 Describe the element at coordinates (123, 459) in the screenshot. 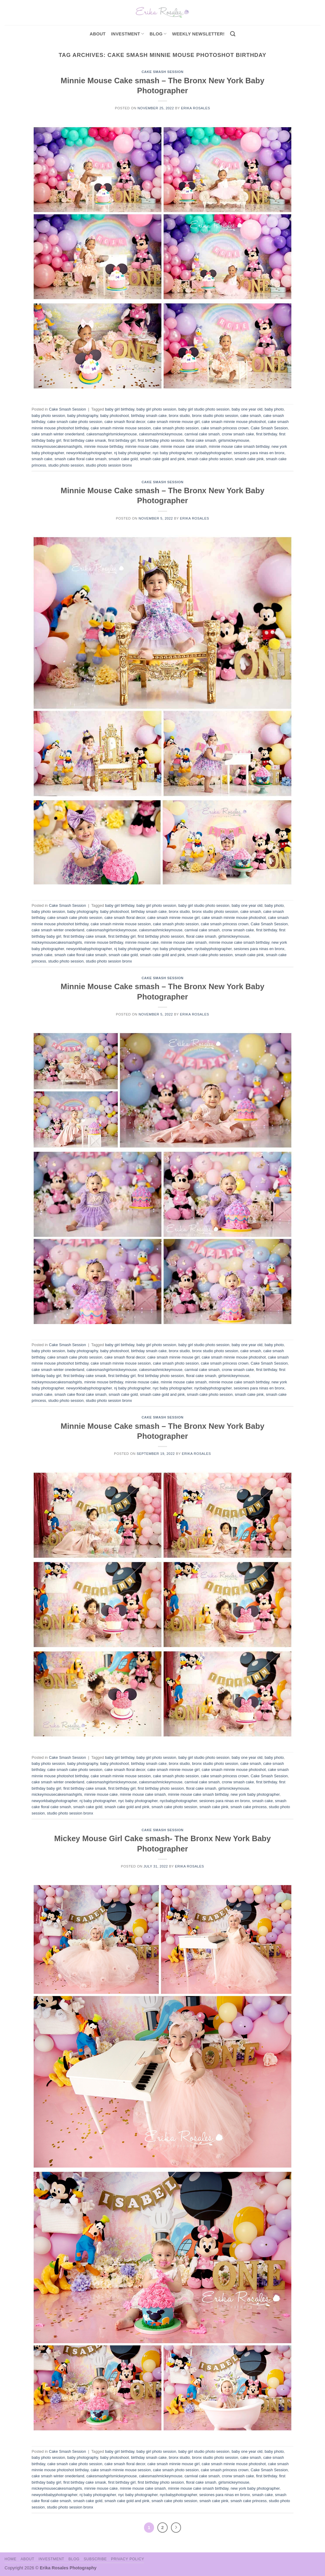

I see `smash cake gold` at that location.